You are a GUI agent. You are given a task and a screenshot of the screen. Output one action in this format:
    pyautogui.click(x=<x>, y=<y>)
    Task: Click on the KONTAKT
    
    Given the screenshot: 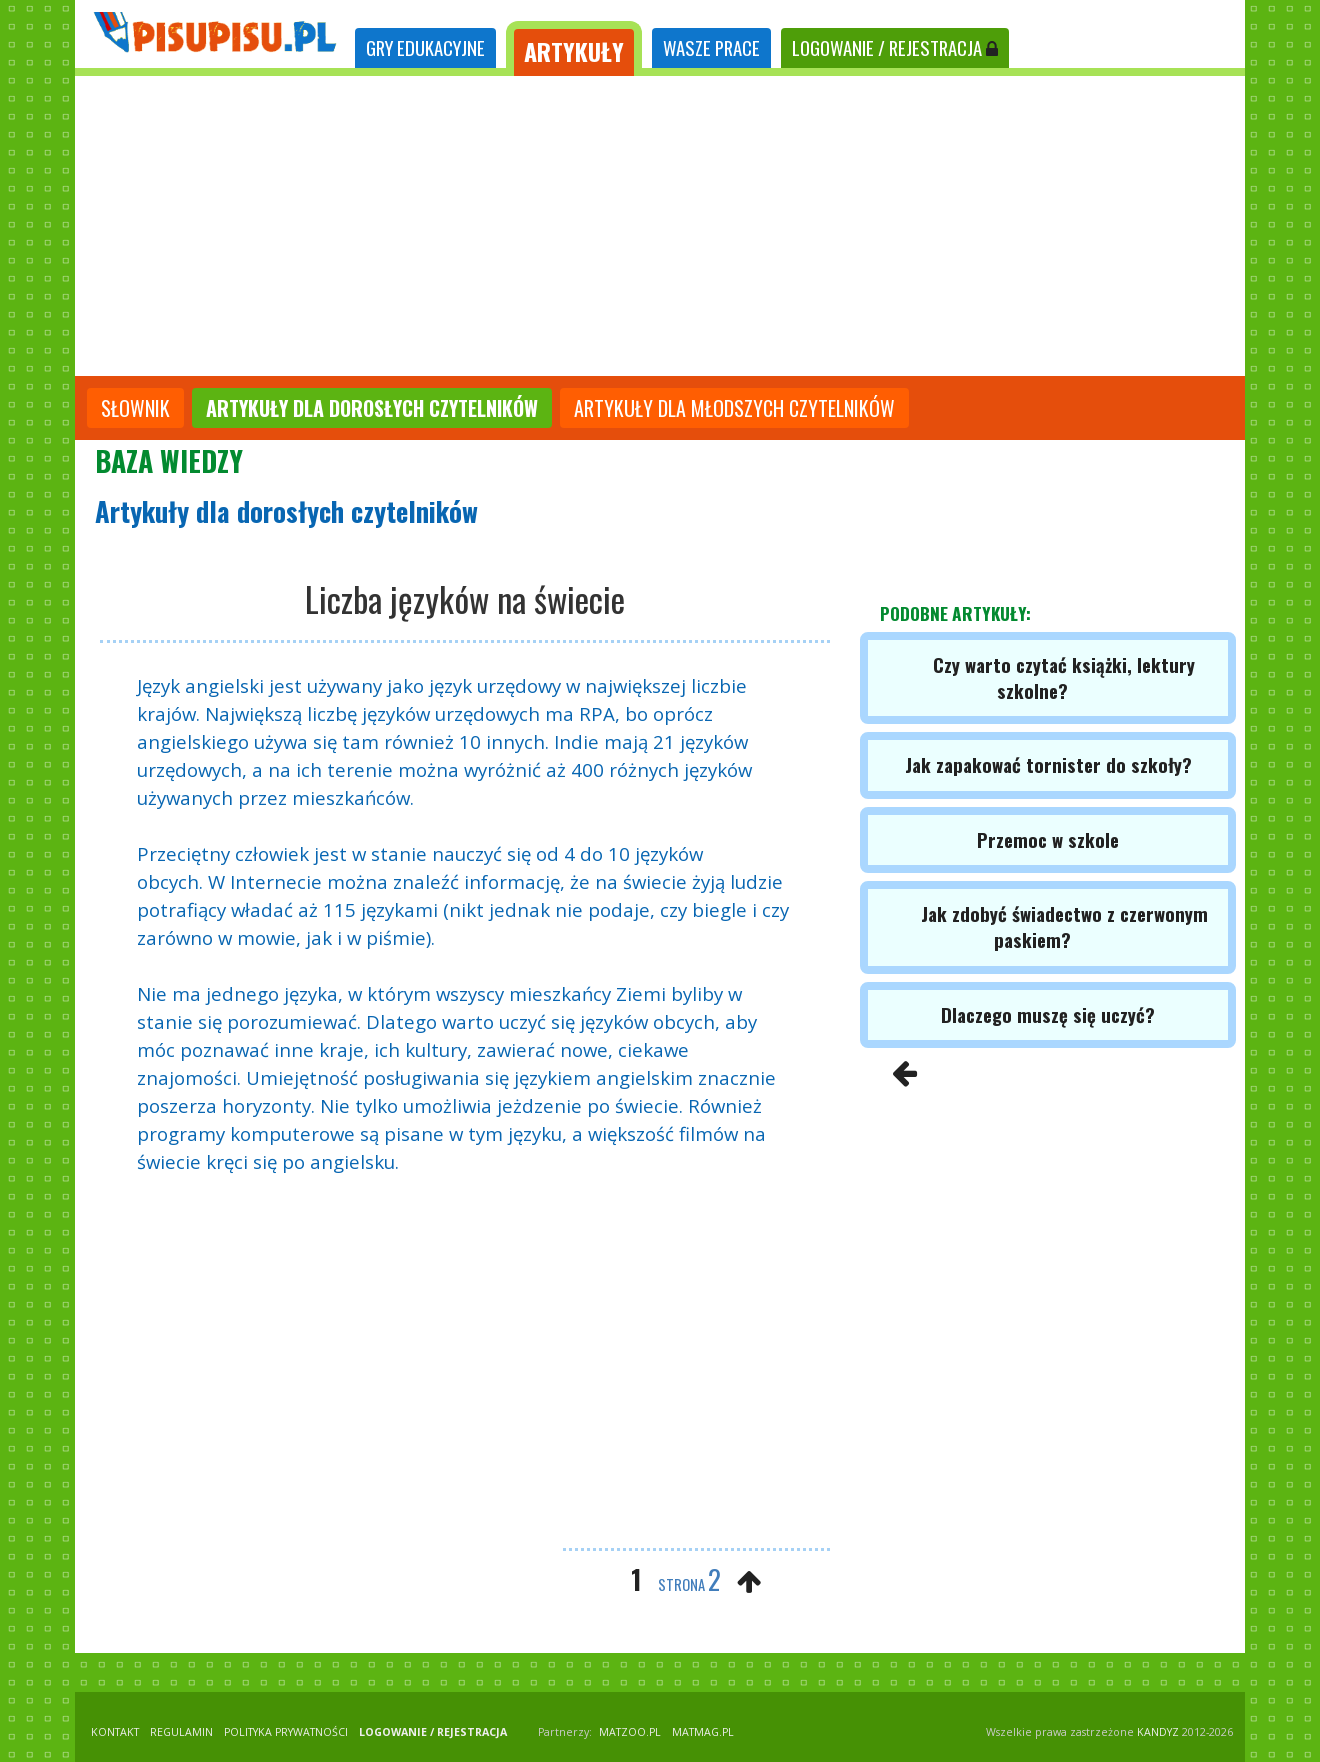 What is the action you would take?
    pyautogui.click(x=115, y=1732)
    